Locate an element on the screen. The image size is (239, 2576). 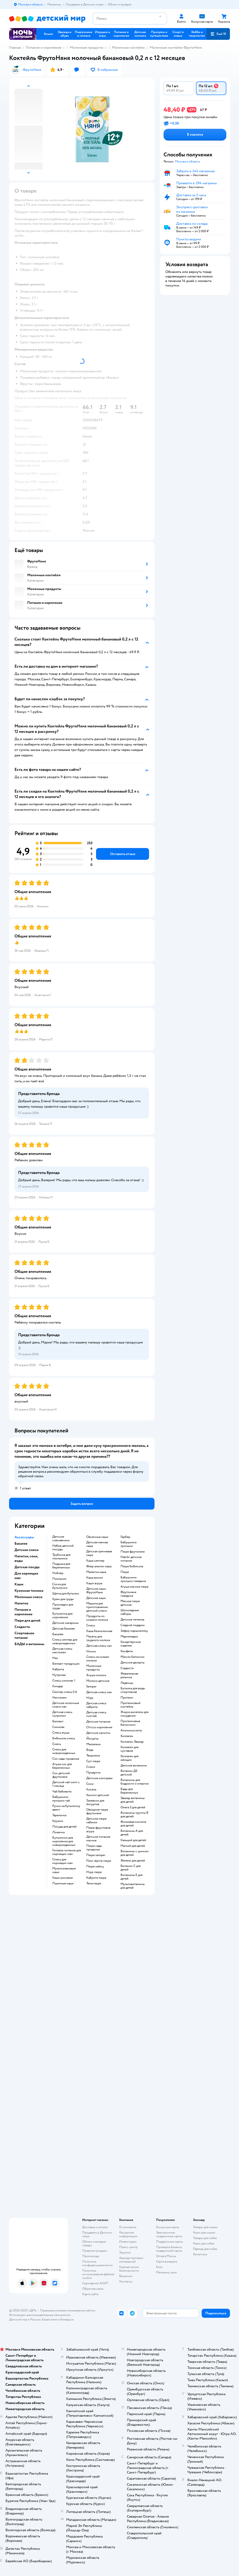
детский чай хипп с 1 месяца is located at coordinates (66, 1784).